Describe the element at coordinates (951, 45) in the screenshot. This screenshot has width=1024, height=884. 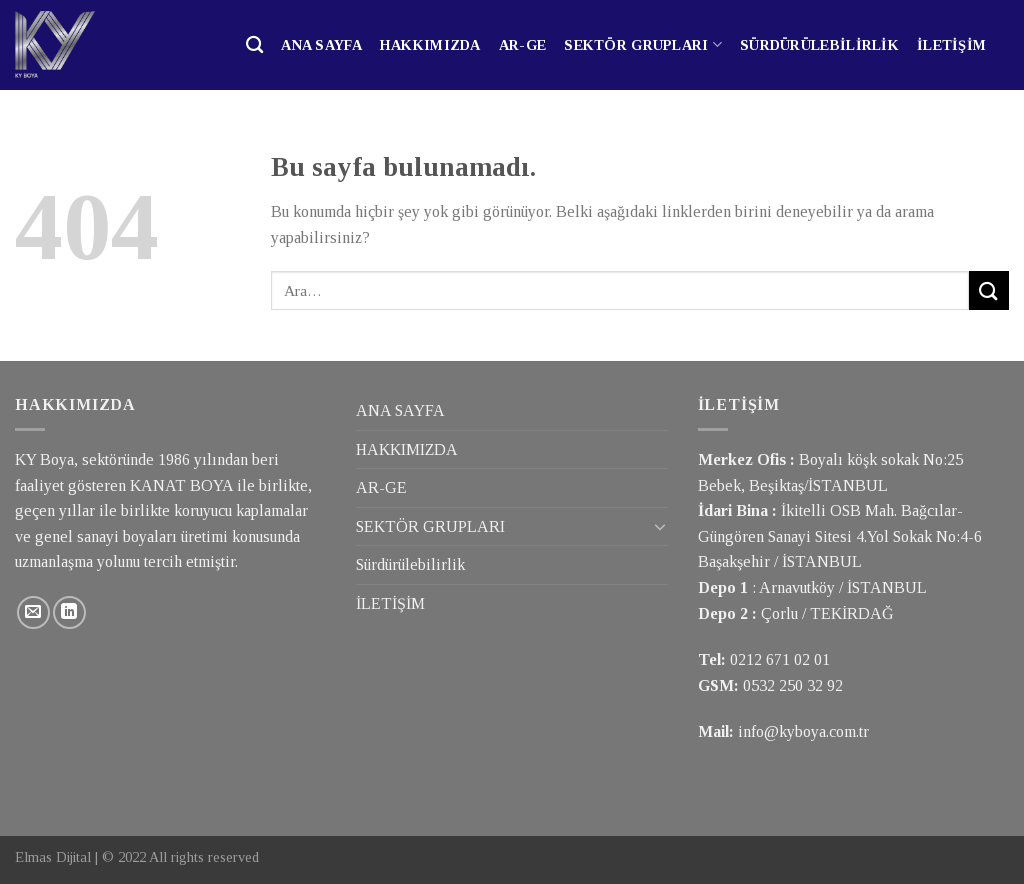
I see `İLETİŞİM` at that location.